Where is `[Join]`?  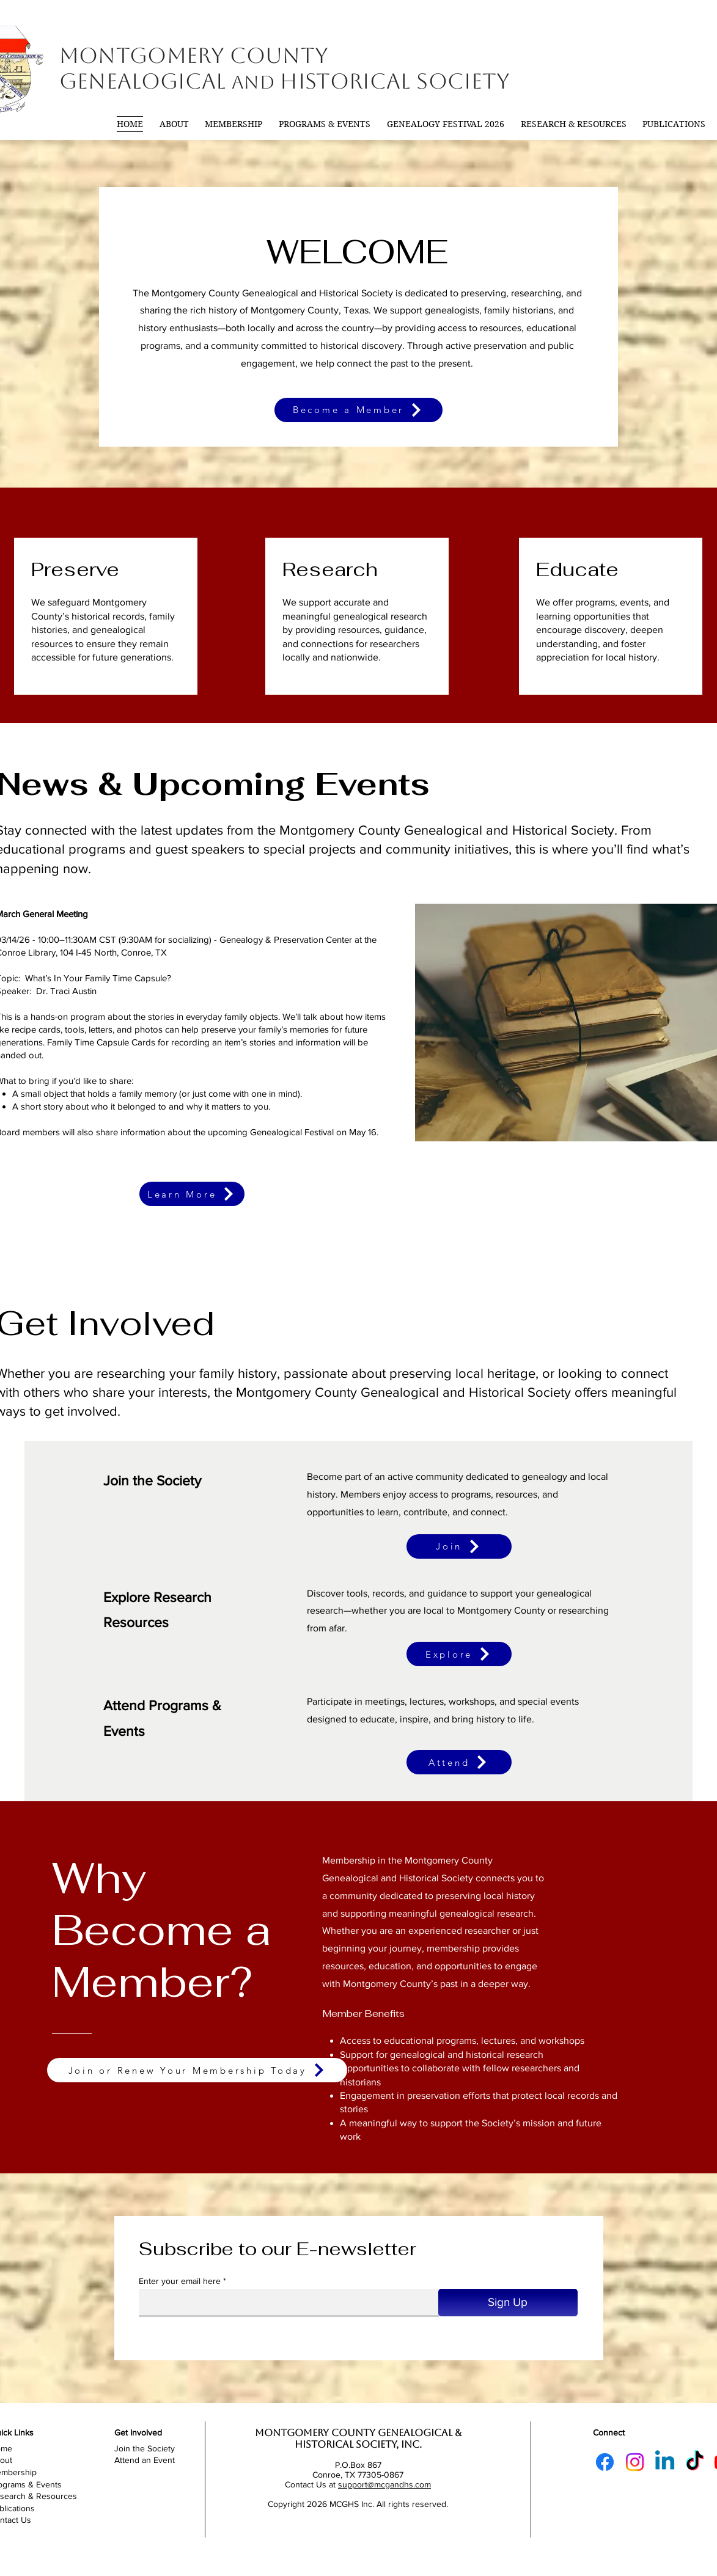 [Join] is located at coordinates (459, 1546).